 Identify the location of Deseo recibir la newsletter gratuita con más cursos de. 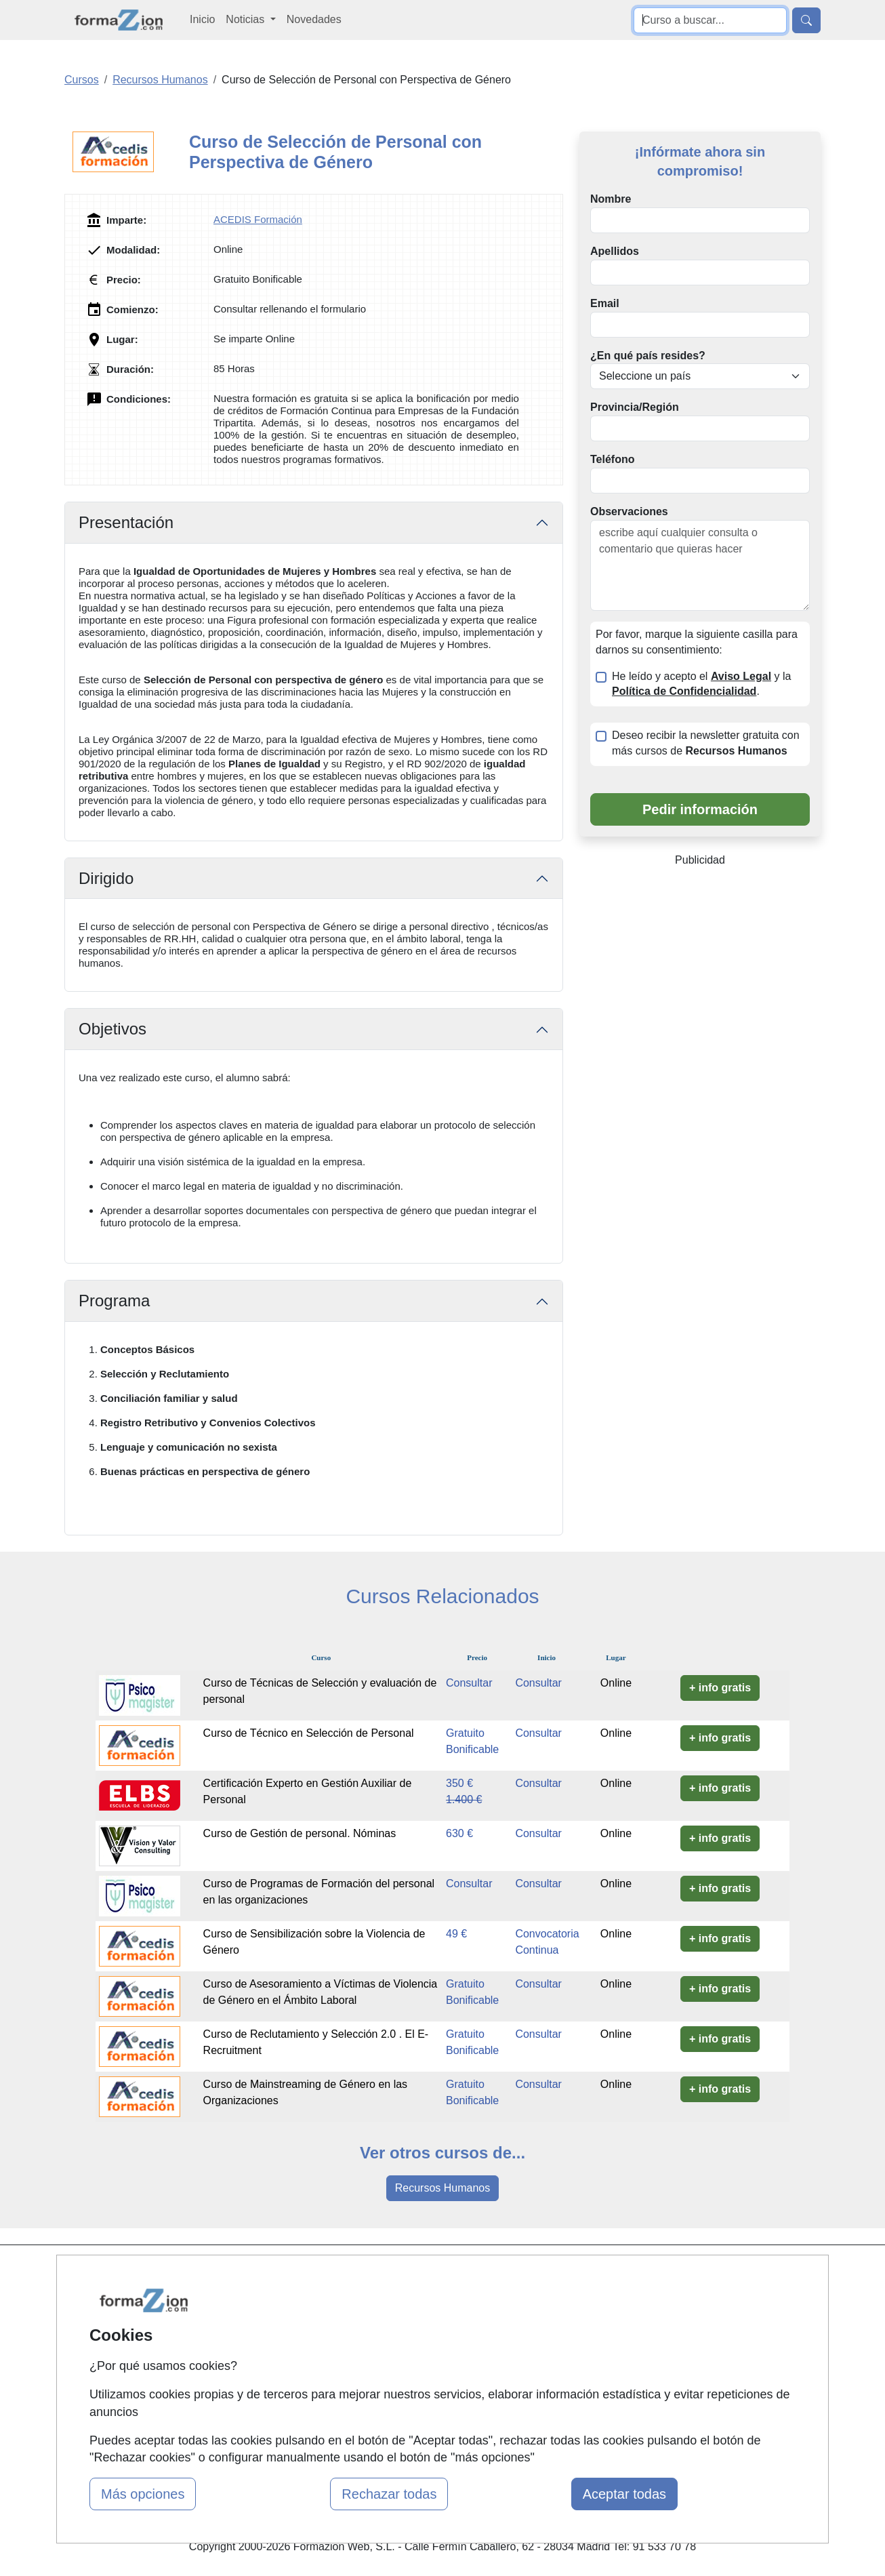
(706, 743).